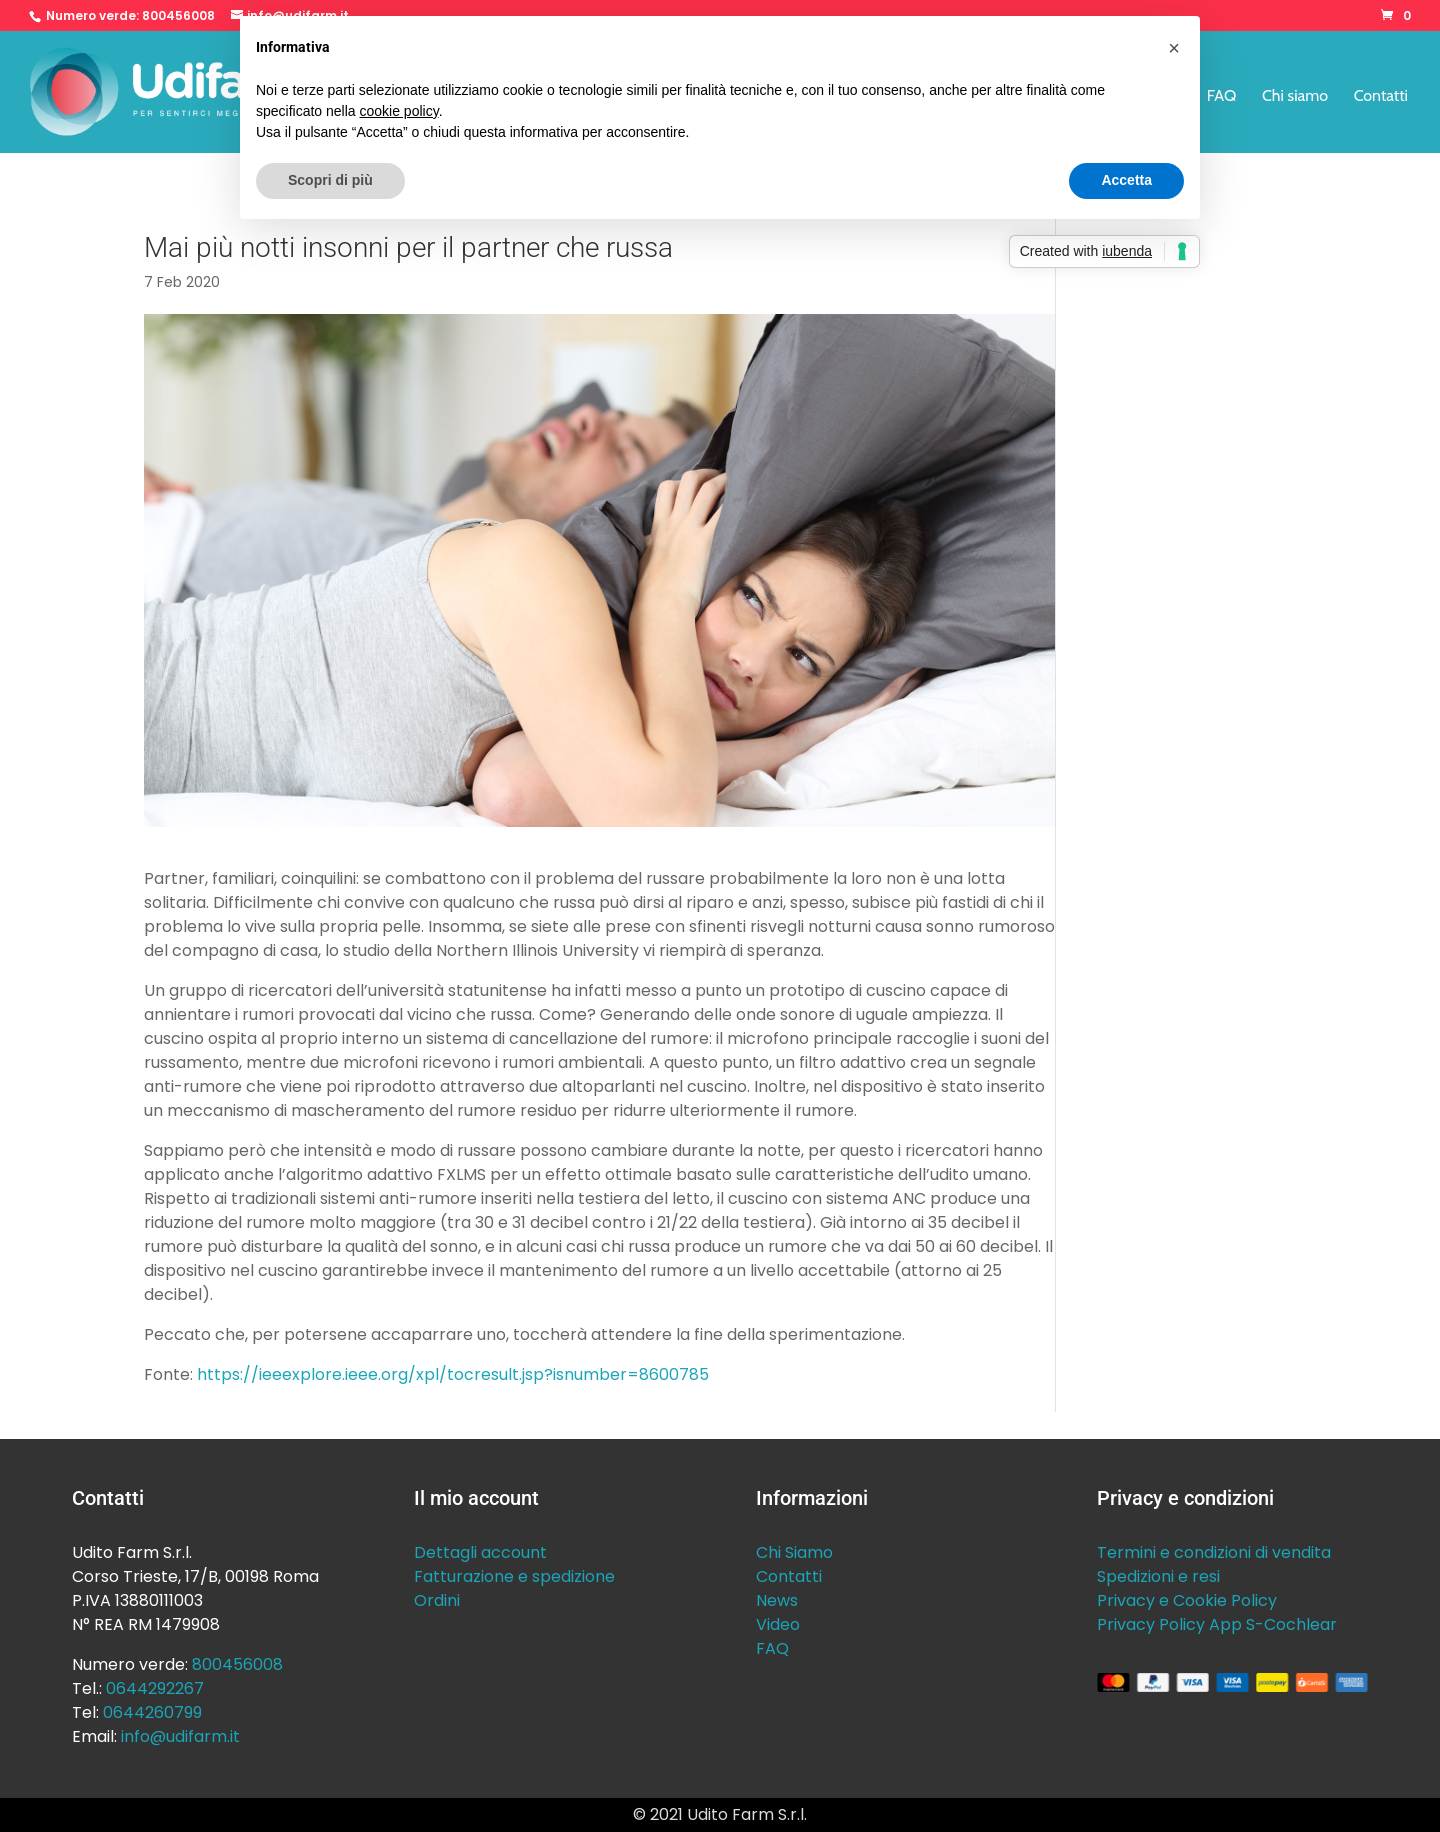  I want to click on Privacy e Cookie Policy, so click(1187, 1600).